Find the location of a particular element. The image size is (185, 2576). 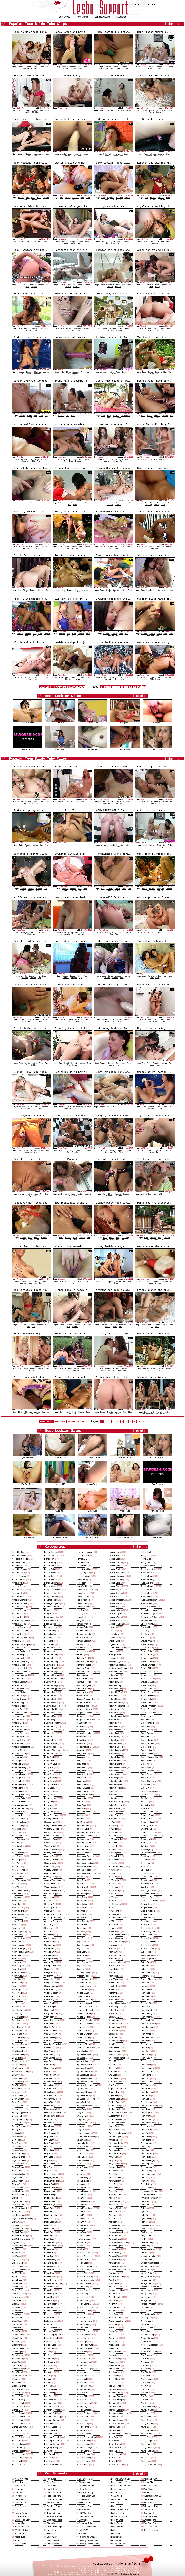

Latina Anal is located at coordinates (81, 2171).